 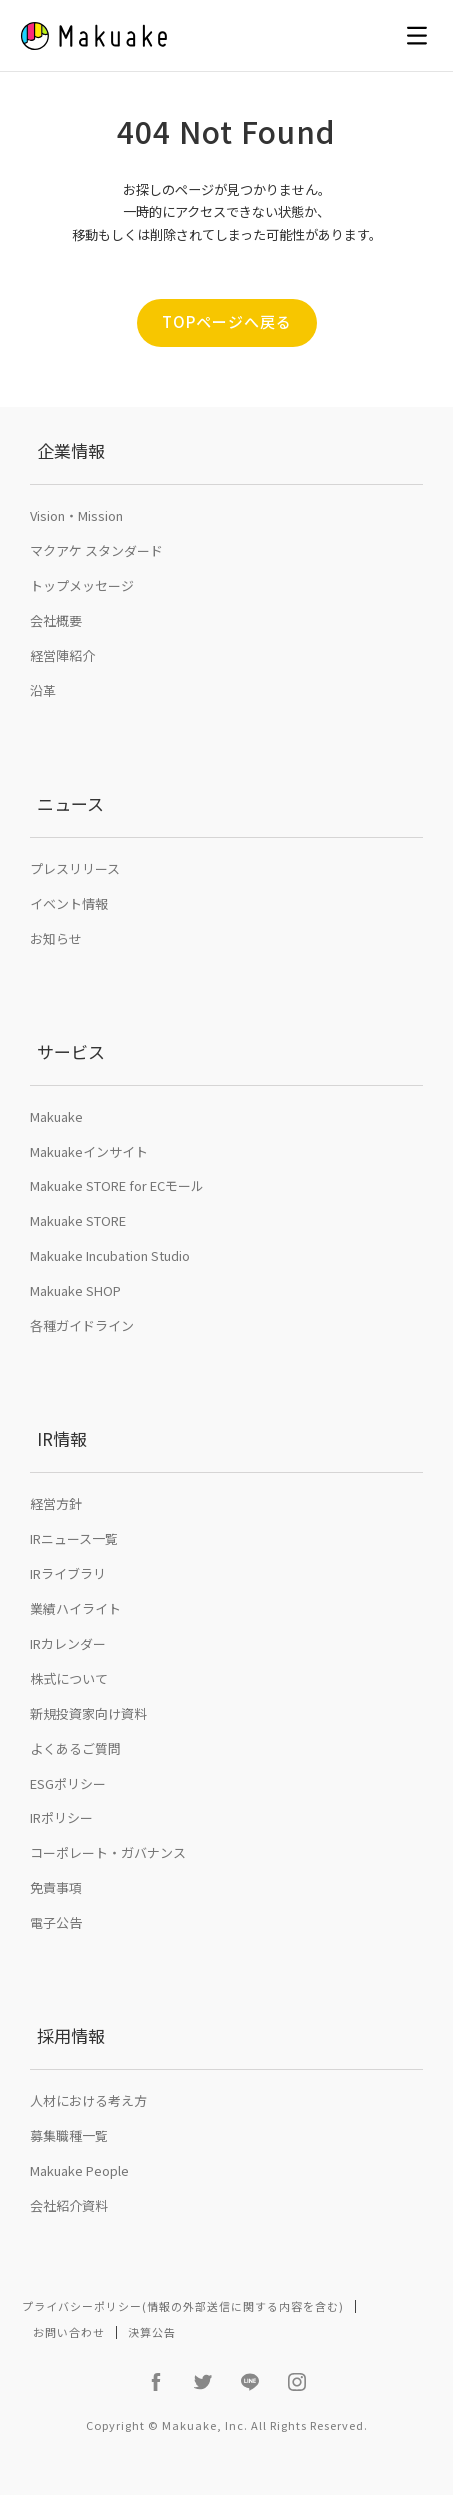 What do you see at coordinates (96, 550) in the screenshot?
I see `マクアケ スタンダード` at bounding box center [96, 550].